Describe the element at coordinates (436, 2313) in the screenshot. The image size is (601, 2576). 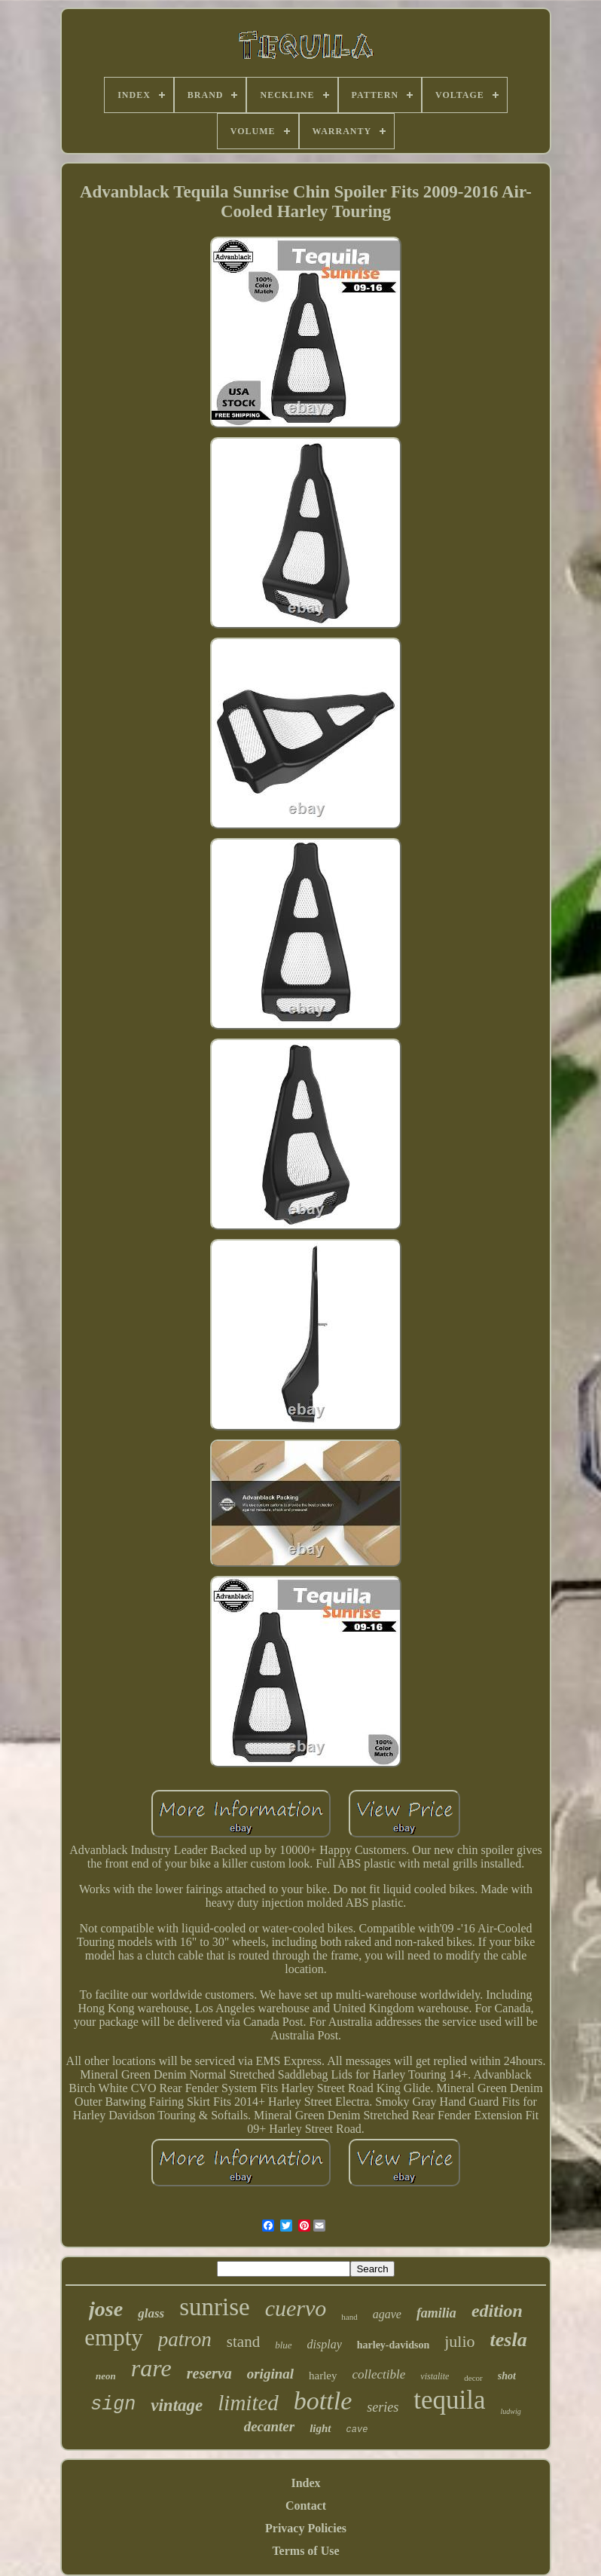
I see `familia` at that location.